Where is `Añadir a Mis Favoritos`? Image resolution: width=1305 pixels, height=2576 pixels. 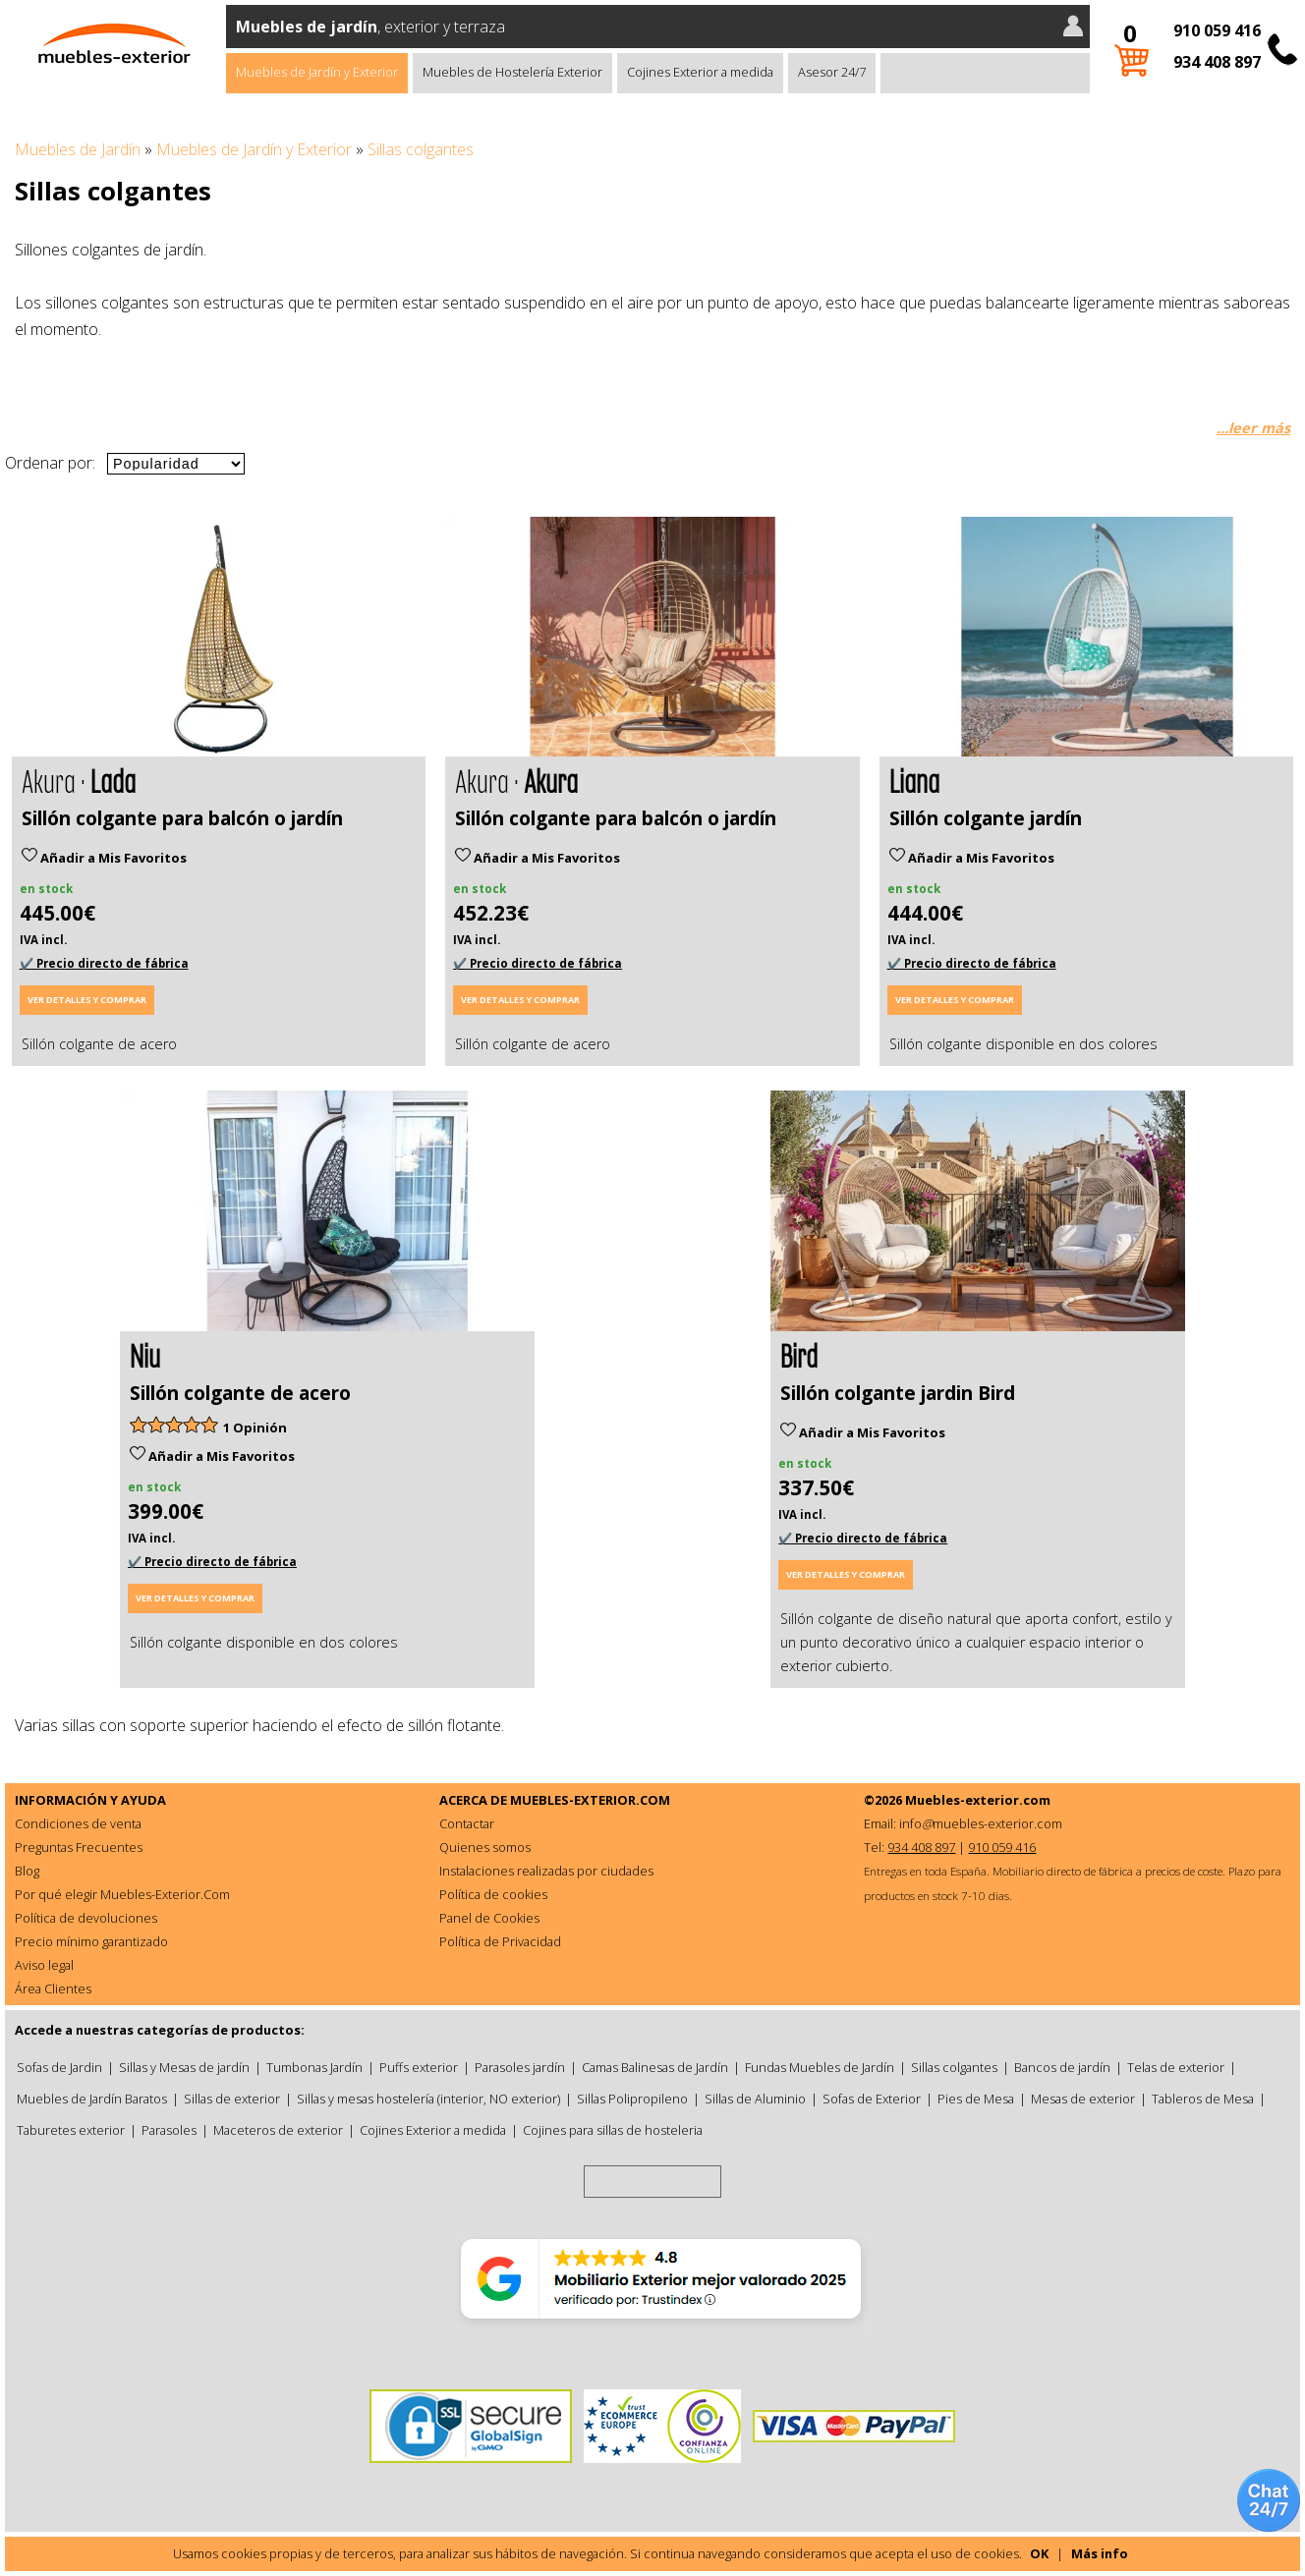
Añadir a Mis Favoritos is located at coordinates (104, 858).